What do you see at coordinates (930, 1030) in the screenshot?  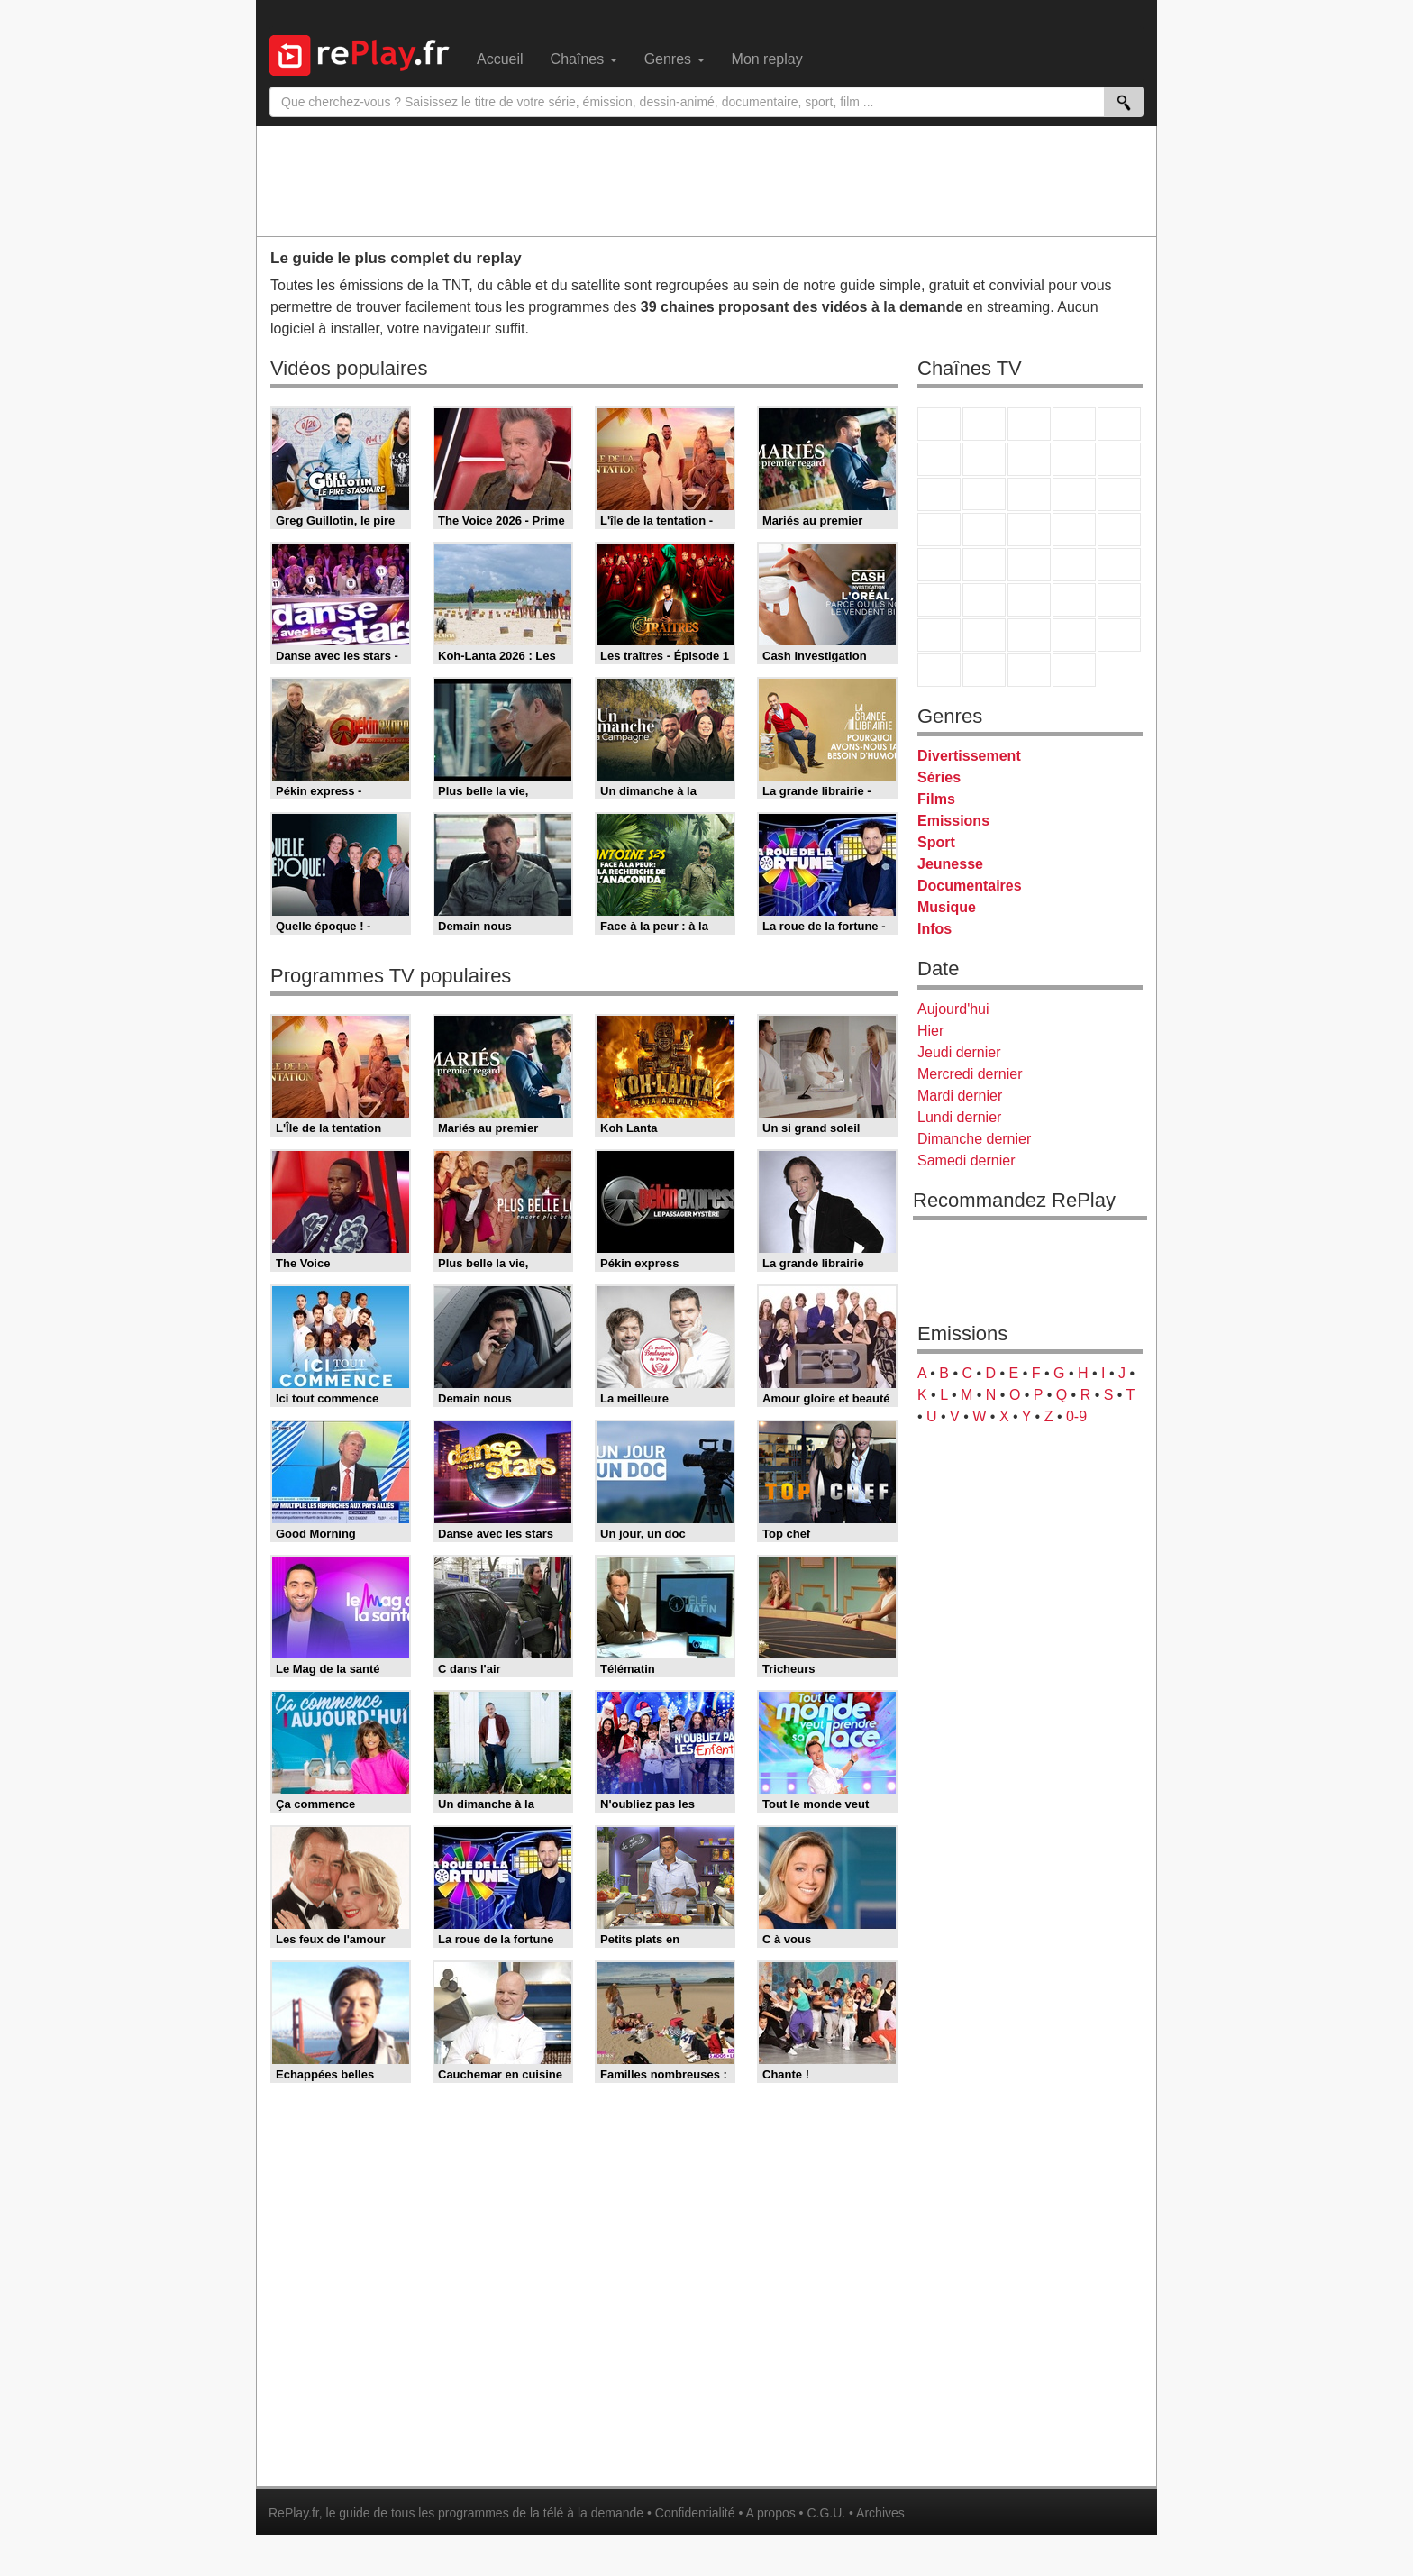 I see `Hier` at bounding box center [930, 1030].